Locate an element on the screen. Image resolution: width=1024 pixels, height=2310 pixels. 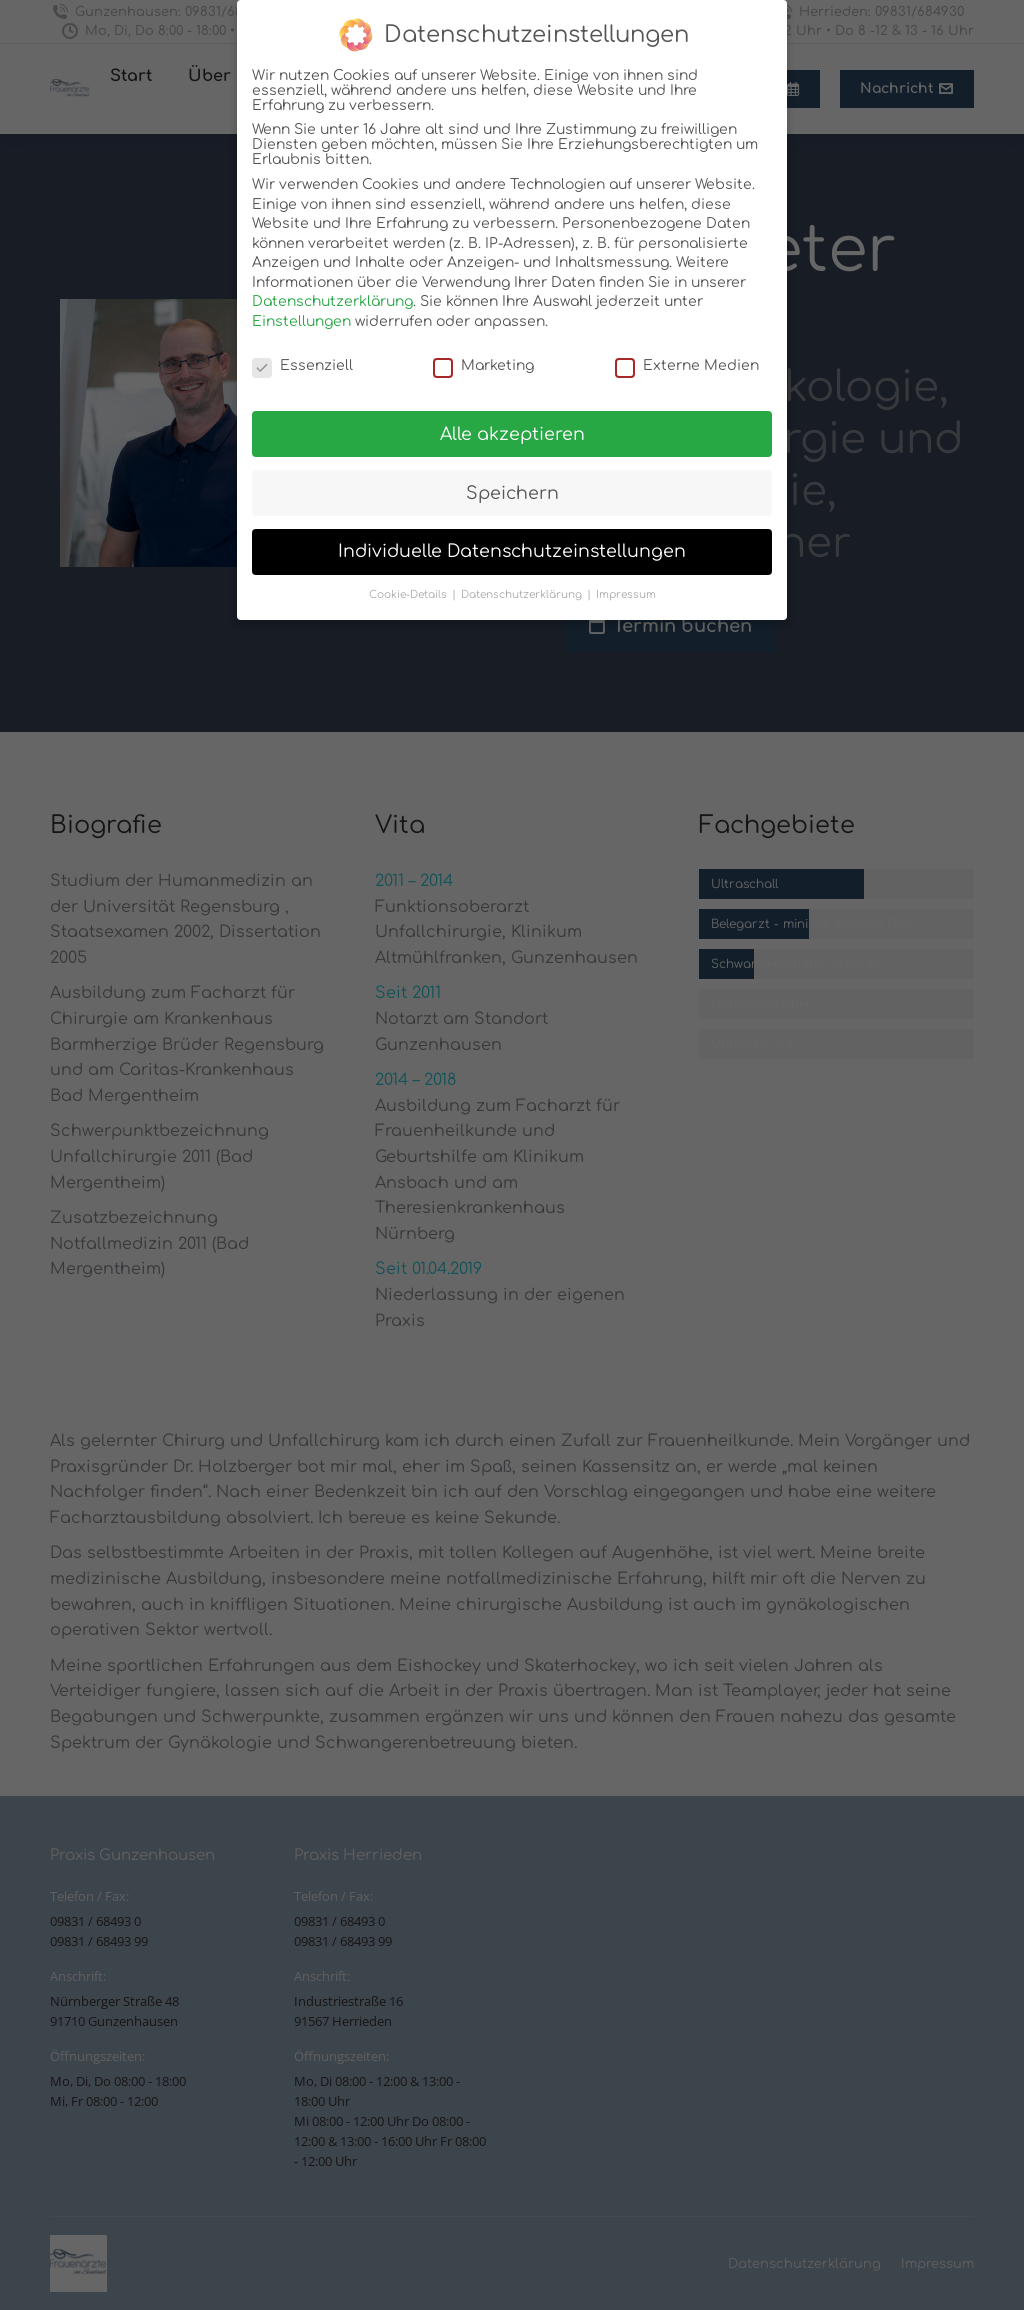
Datenschutzerklärung [button] is located at coordinates (523, 594).